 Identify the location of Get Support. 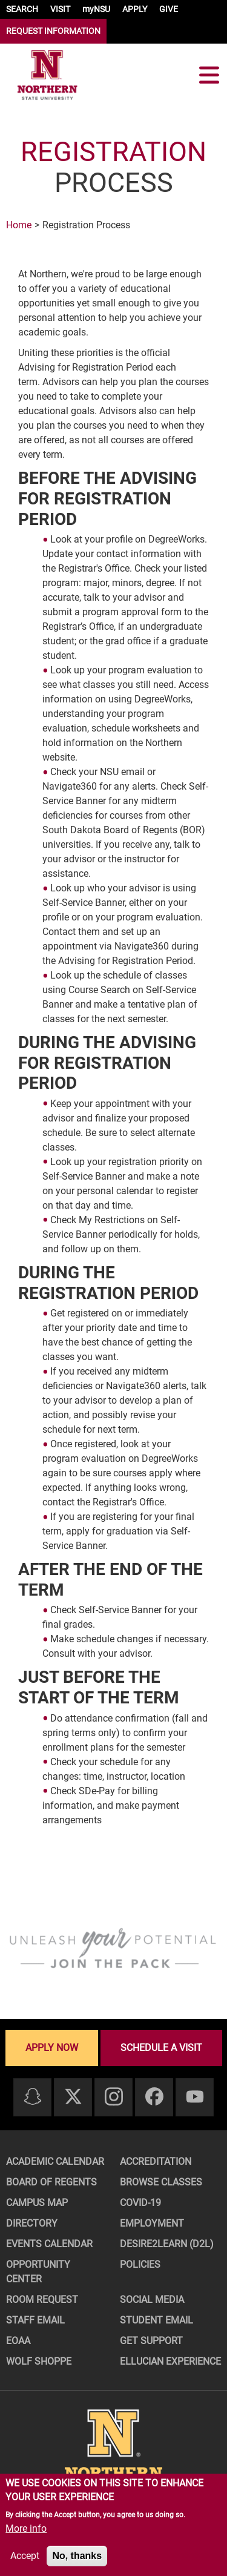
(151, 2340).